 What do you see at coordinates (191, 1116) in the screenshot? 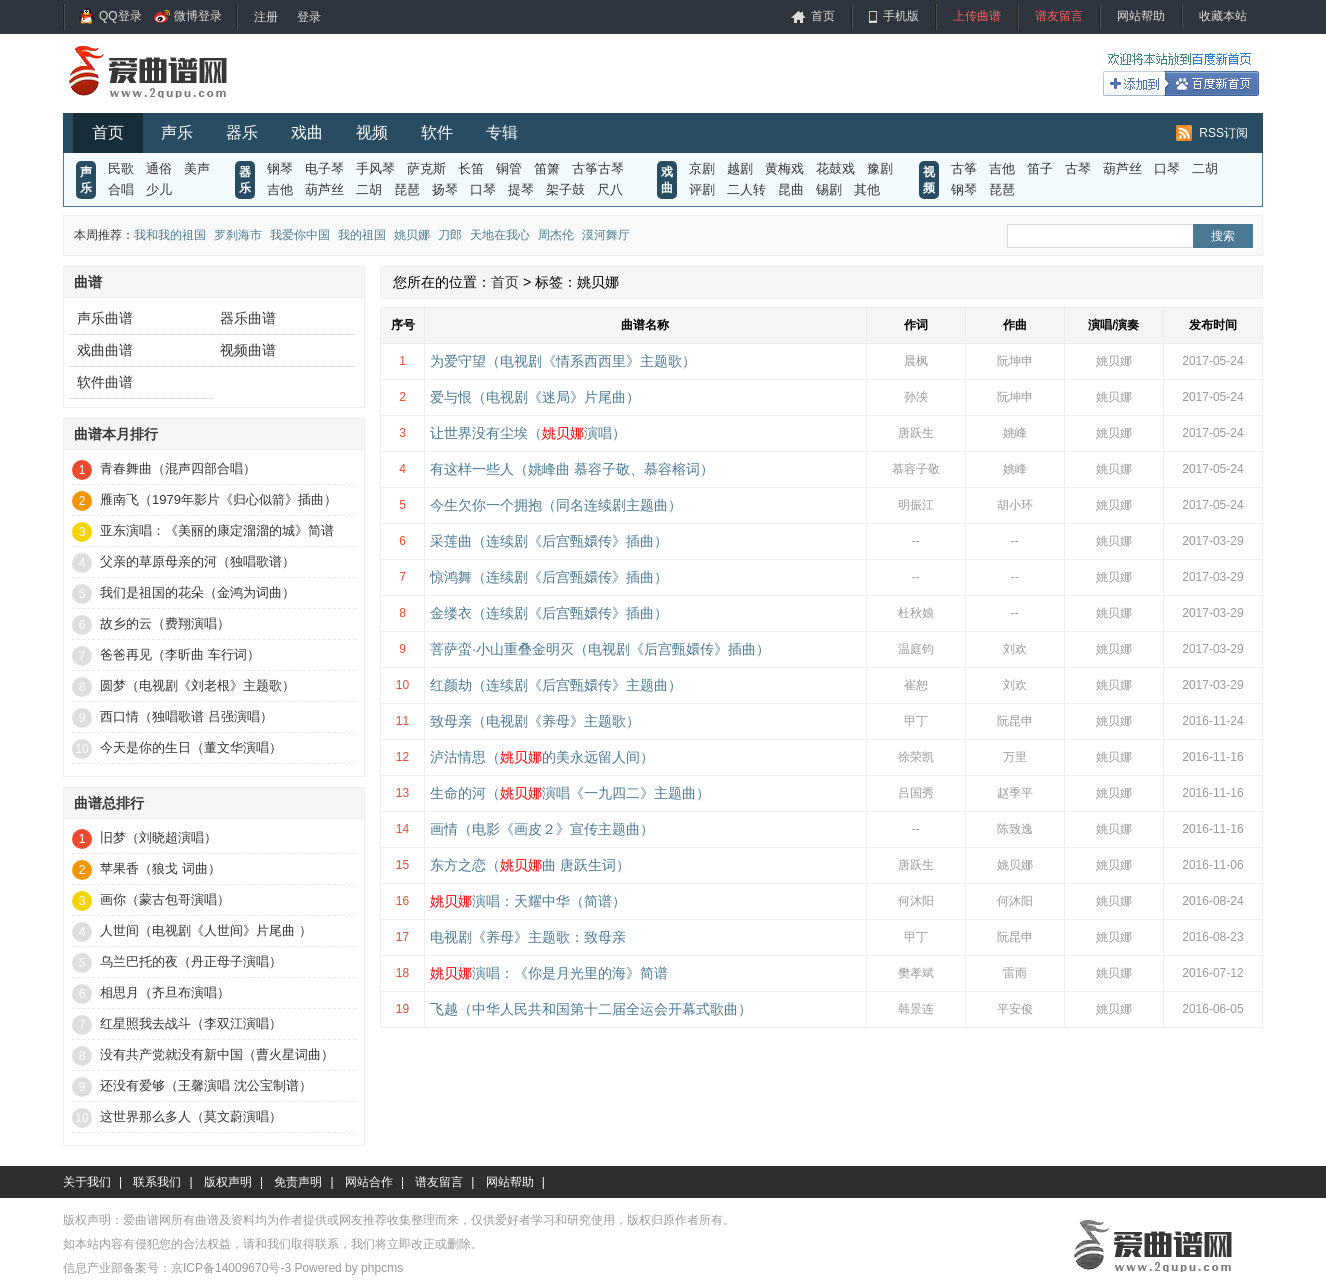
I see `这世界那么多人（莫文蔚演唱）` at bounding box center [191, 1116].